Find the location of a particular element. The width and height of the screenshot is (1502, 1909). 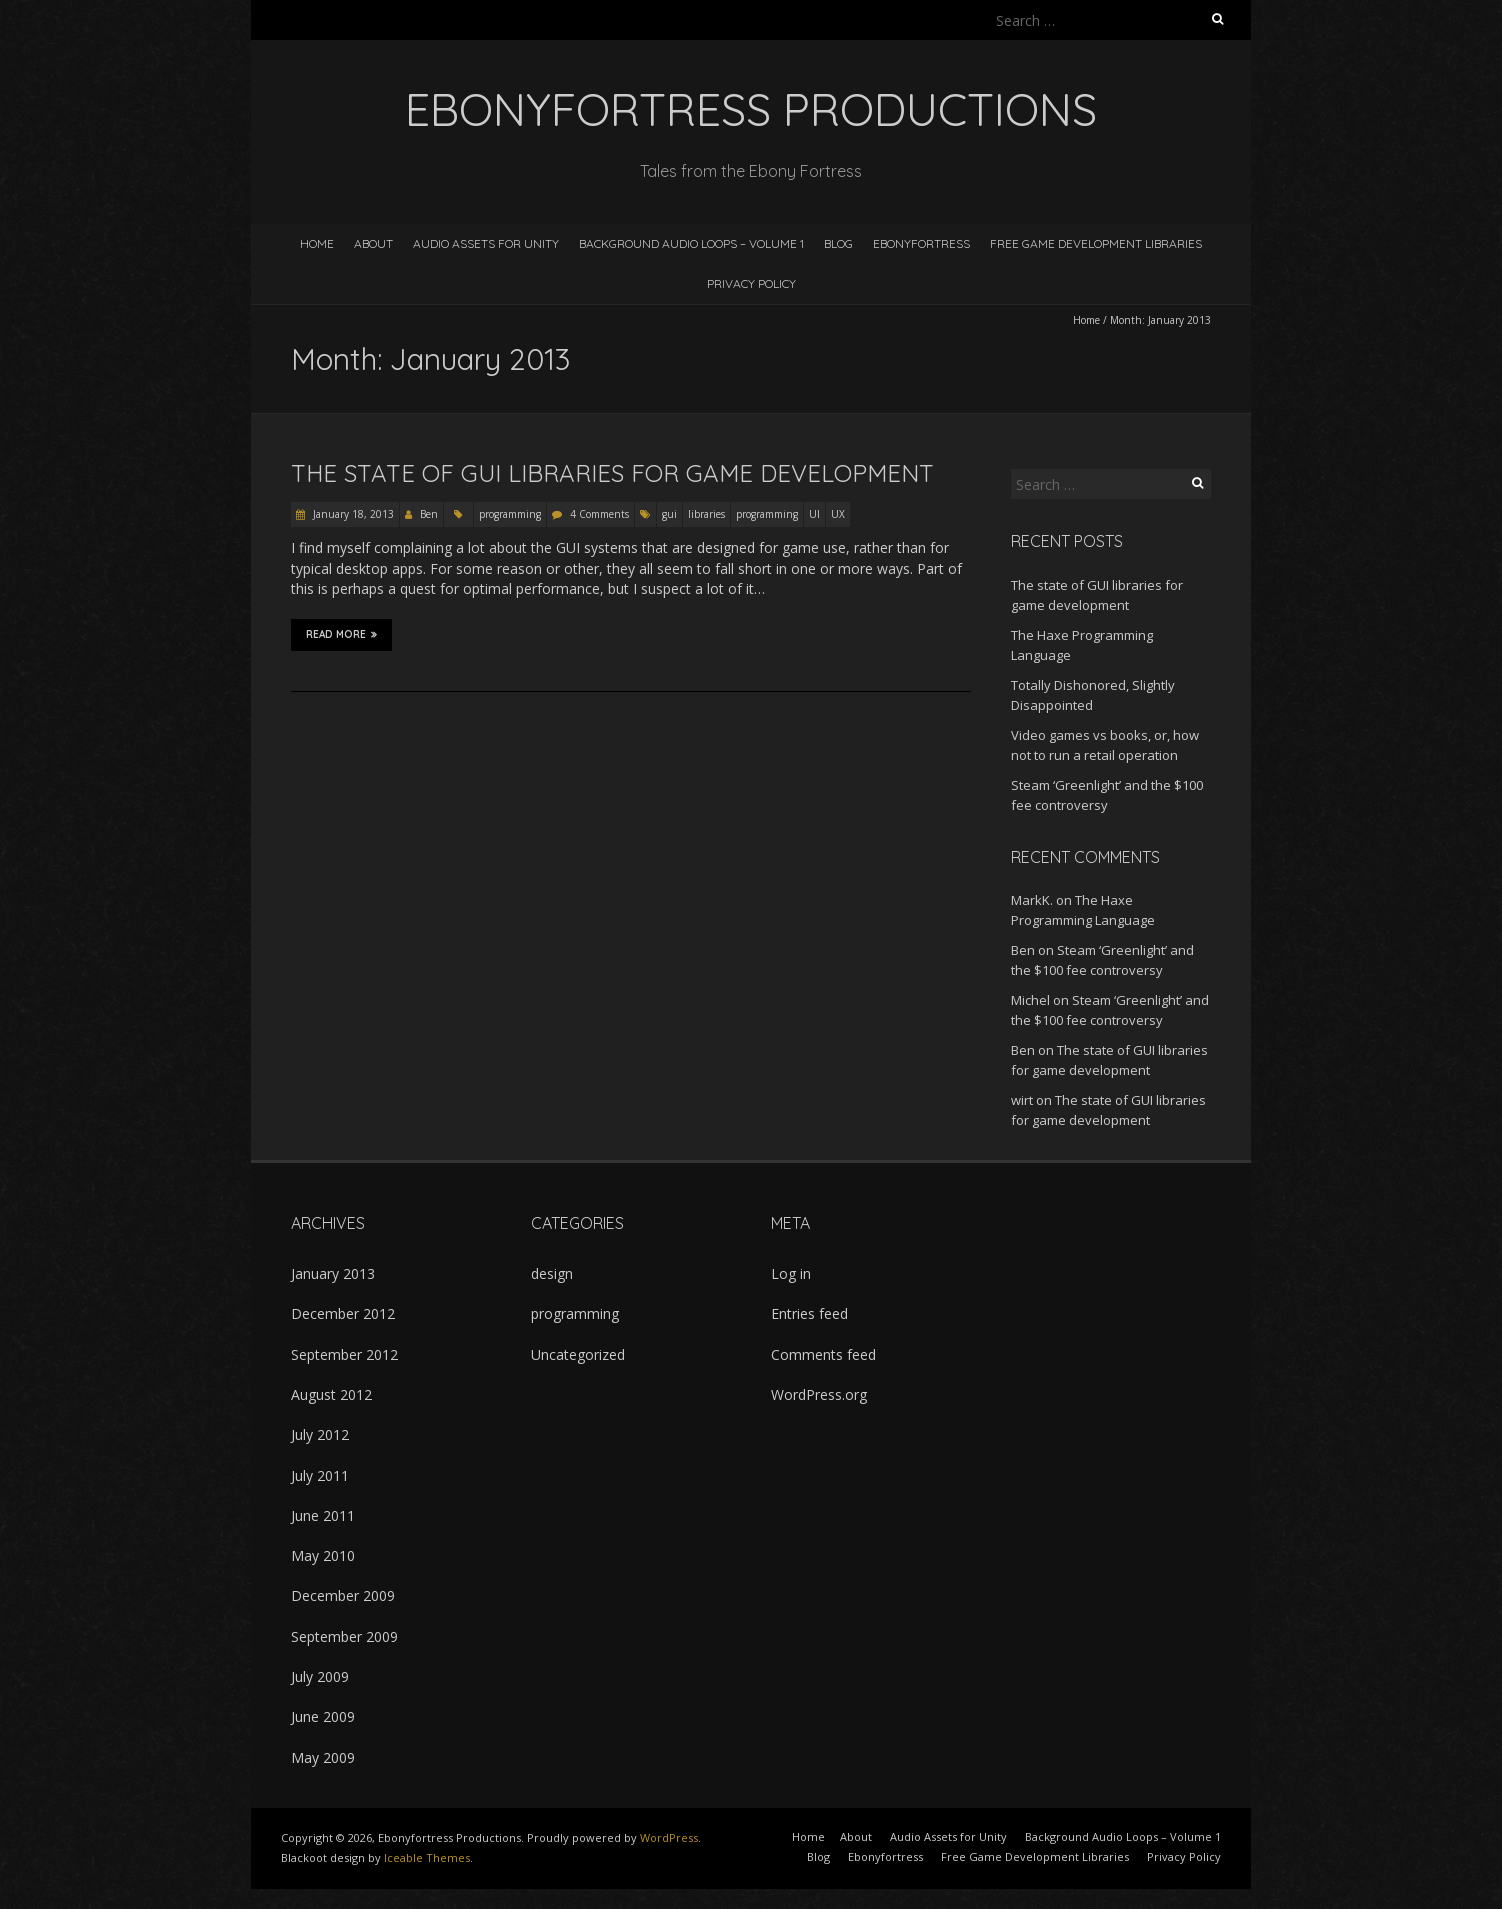

Background Audio Loops – Volume 1 is located at coordinates (691, 243).